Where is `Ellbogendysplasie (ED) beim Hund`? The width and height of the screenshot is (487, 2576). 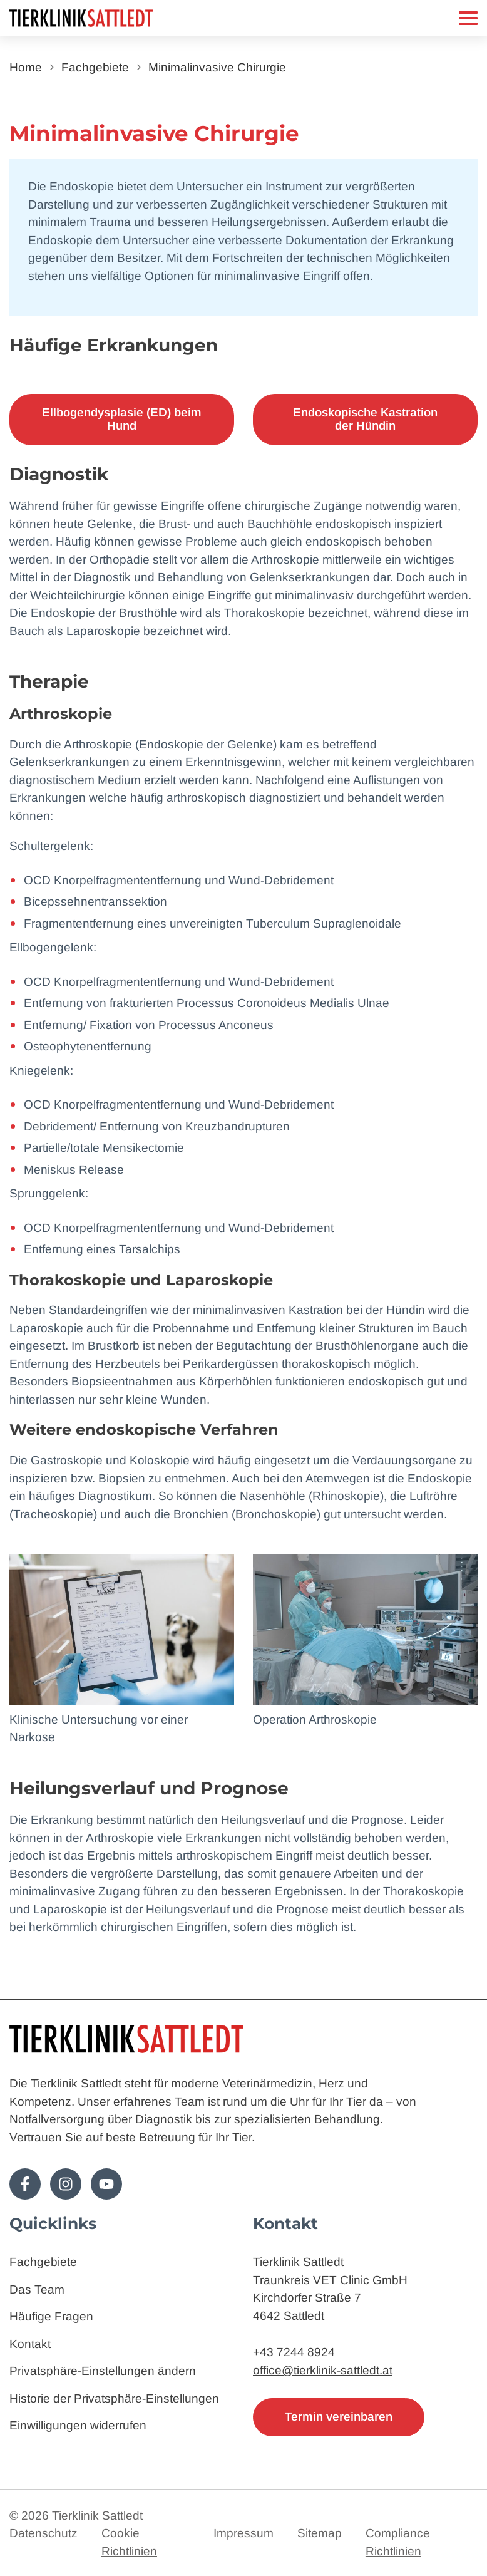 Ellbogendysplasie (ED) beim Hund is located at coordinates (122, 419).